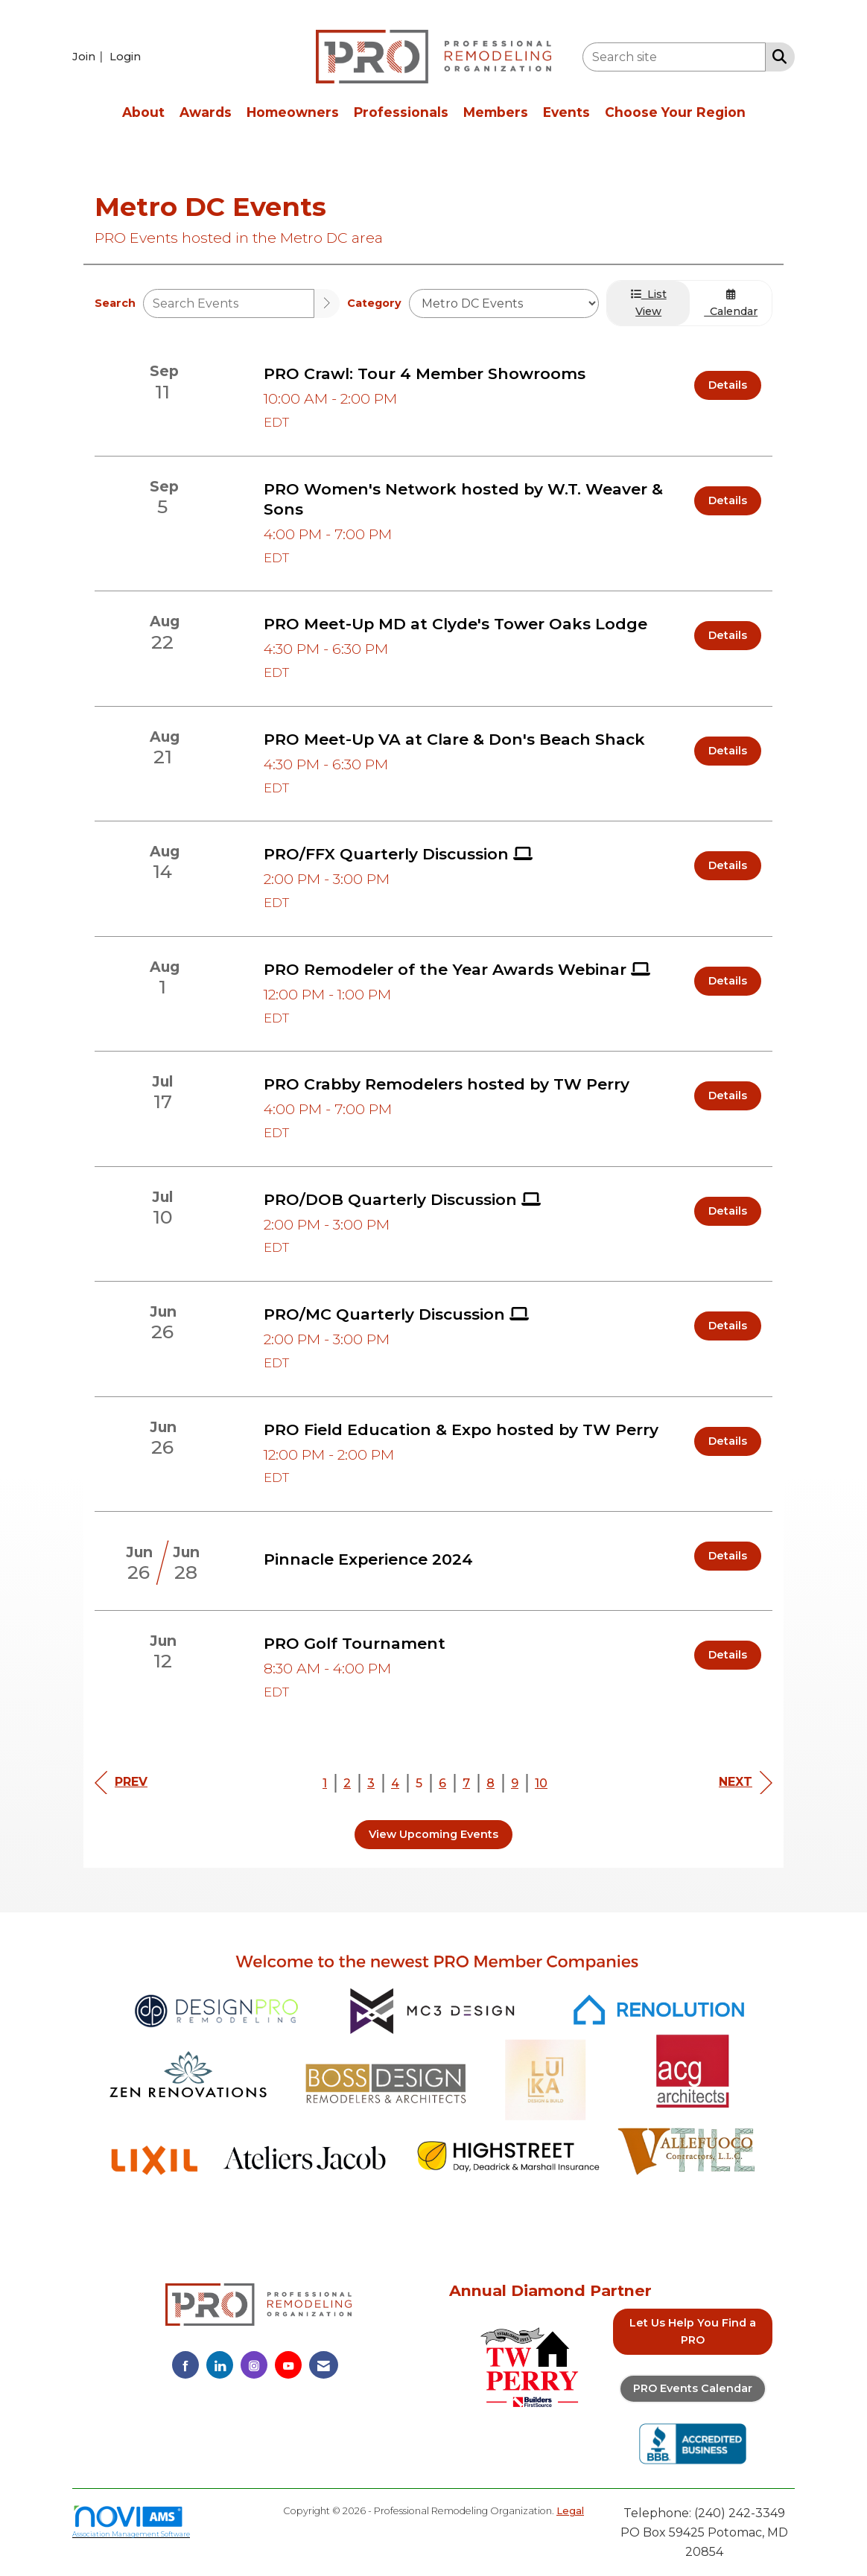 This screenshot has width=867, height=2576. Describe the element at coordinates (433, 1834) in the screenshot. I see `View Upcoming Events` at that location.